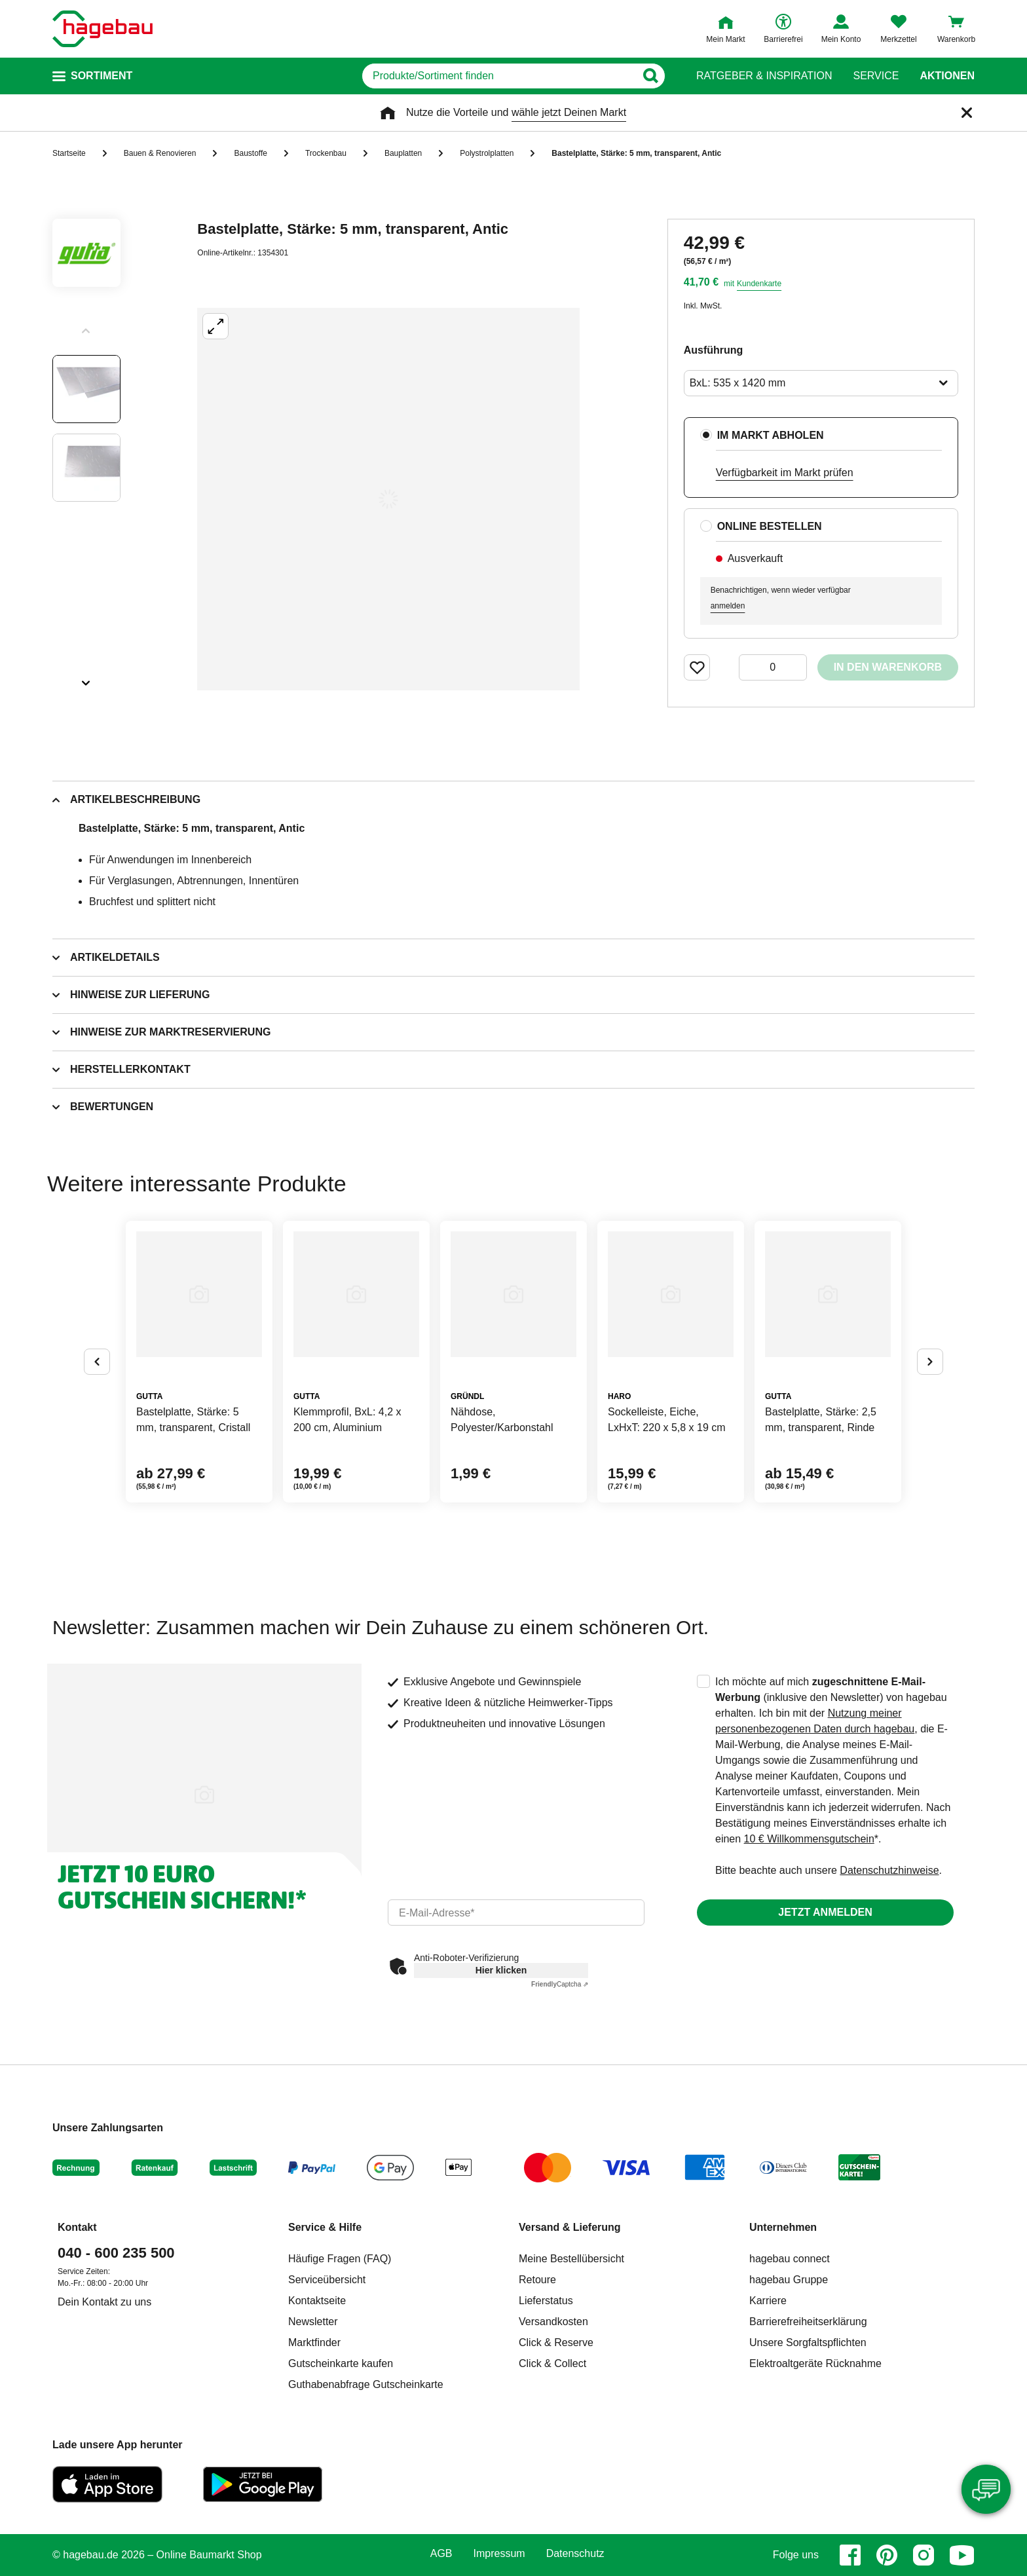 The image size is (1027, 2576). Describe the element at coordinates (498, 76) in the screenshot. I see `[q]` at that location.